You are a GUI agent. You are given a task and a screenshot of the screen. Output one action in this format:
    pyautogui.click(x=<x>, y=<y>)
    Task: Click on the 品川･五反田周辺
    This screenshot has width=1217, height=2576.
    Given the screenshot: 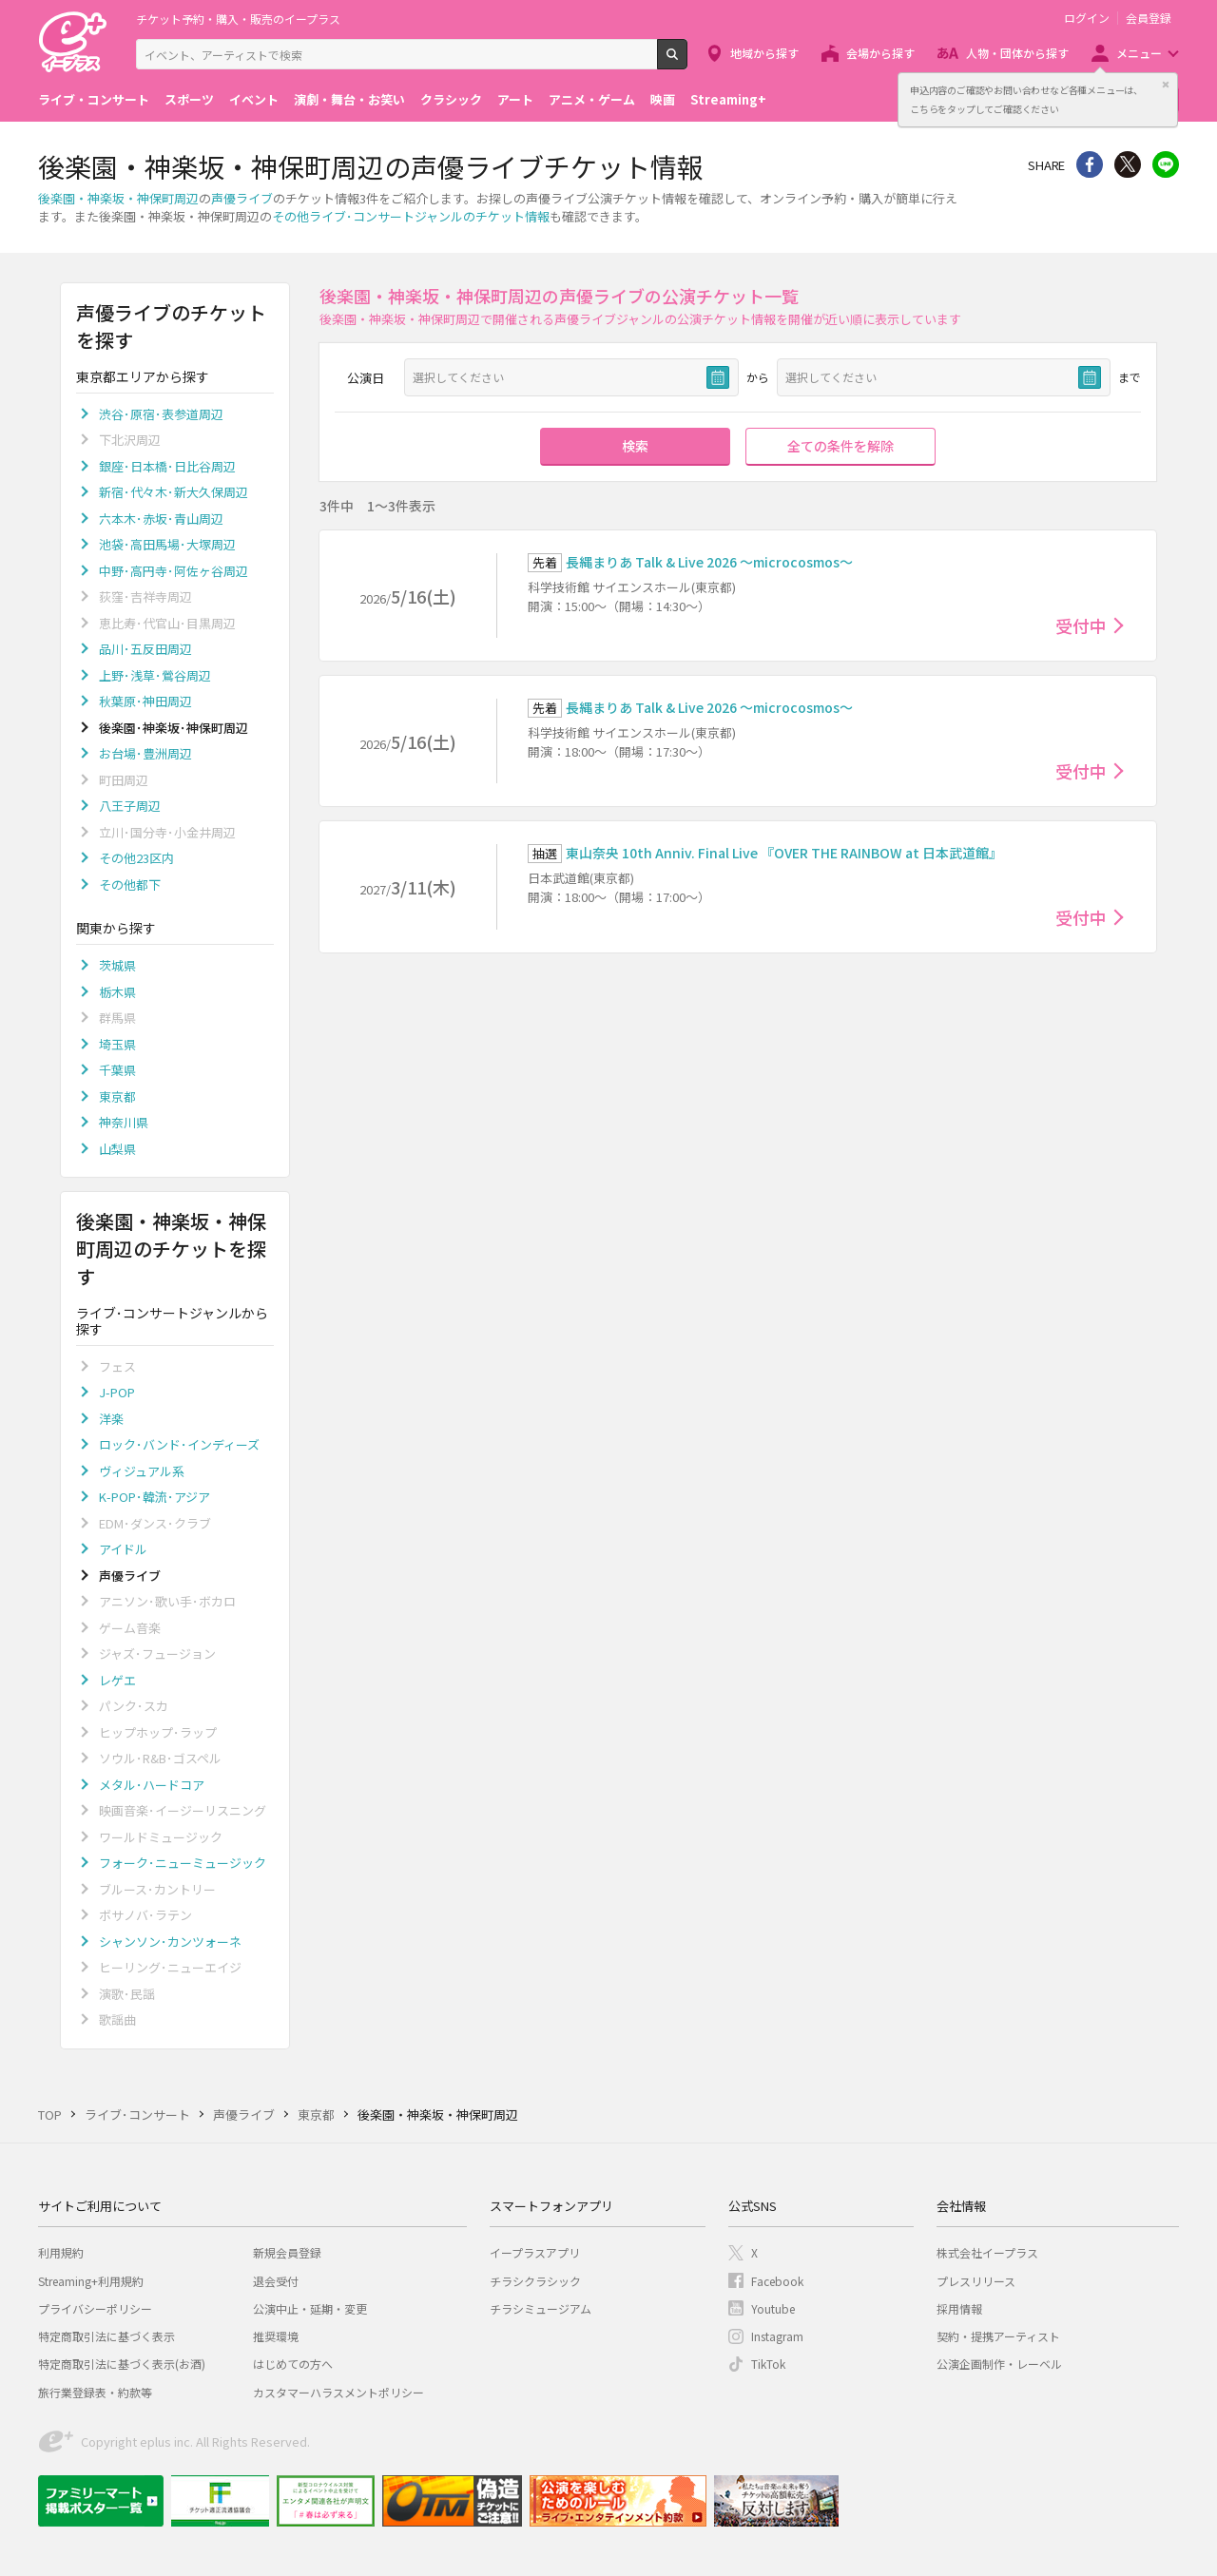 What is the action you would take?
    pyautogui.click(x=145, y=649)
    